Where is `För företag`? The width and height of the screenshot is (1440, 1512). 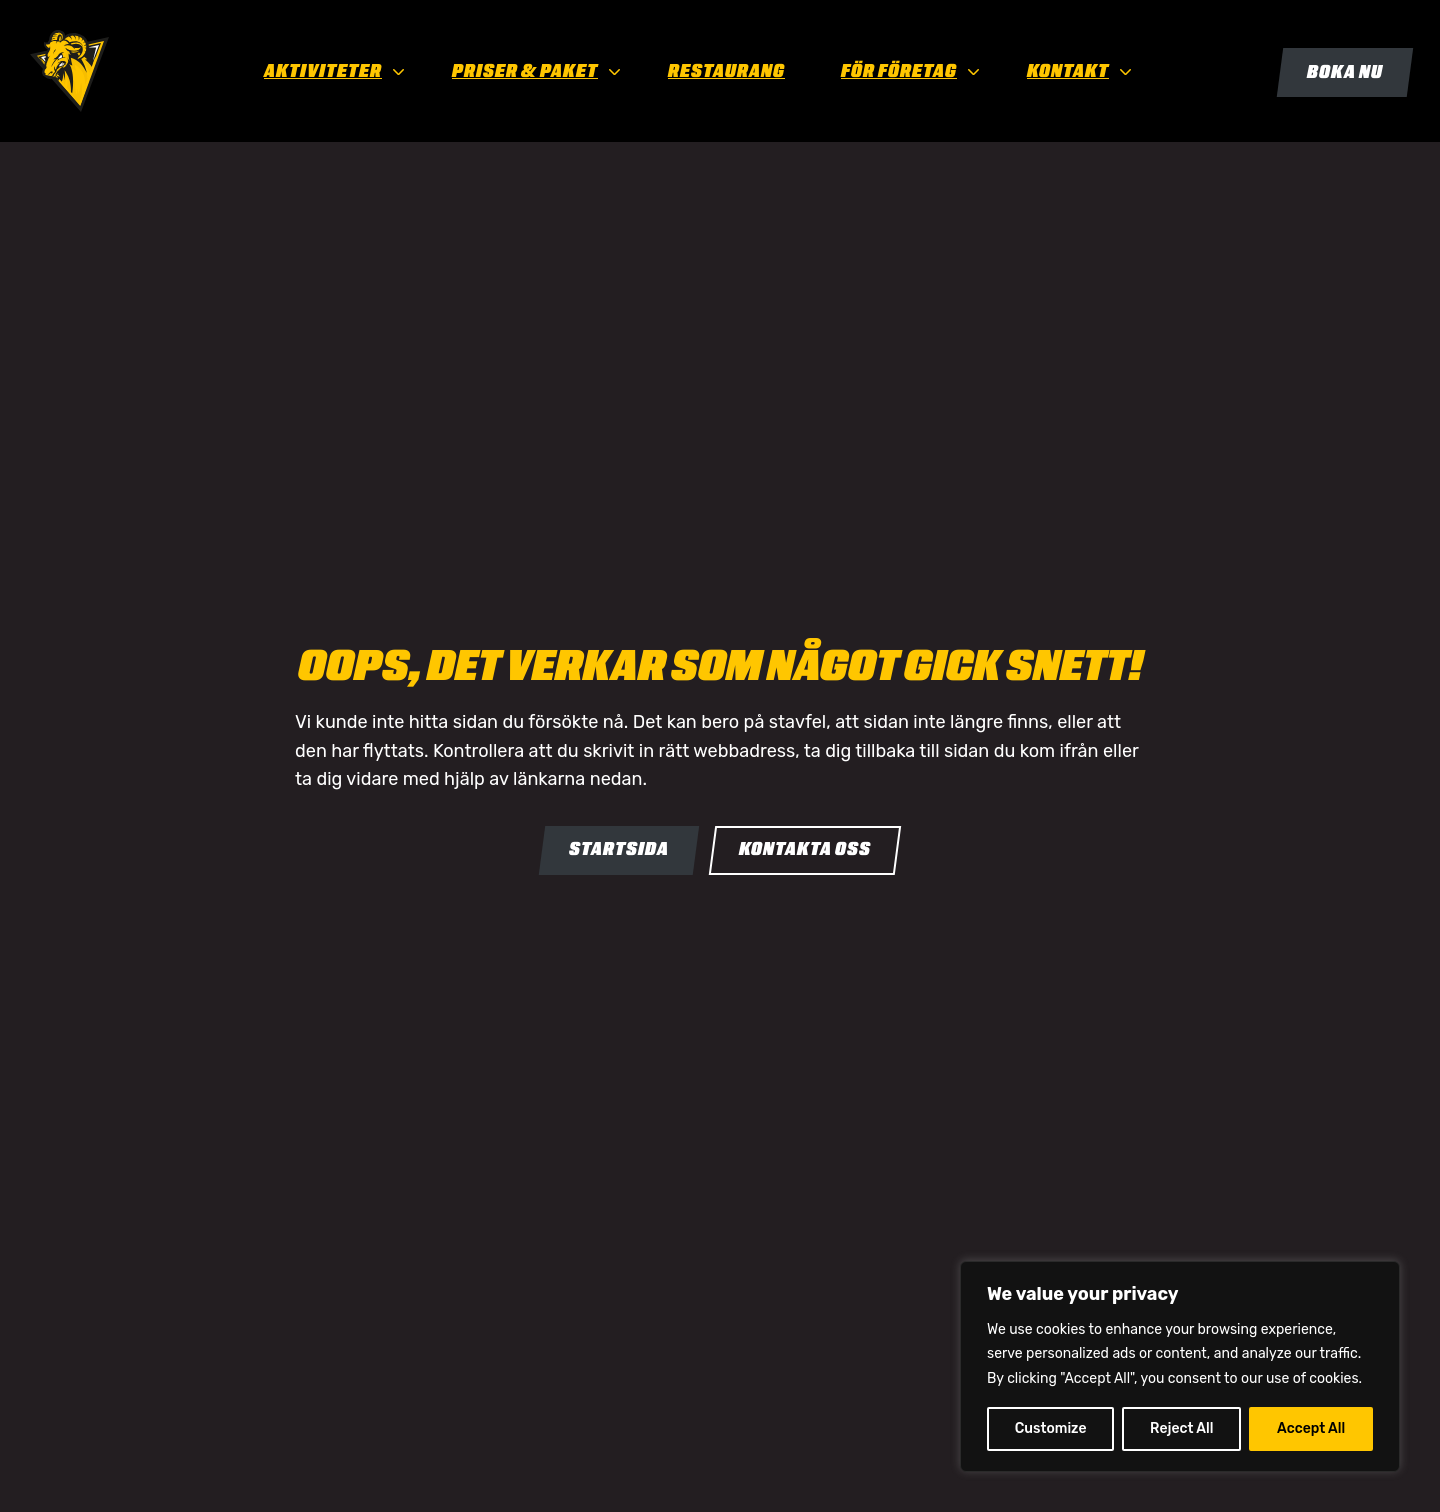
För företag is located at coordinates (899, 71).